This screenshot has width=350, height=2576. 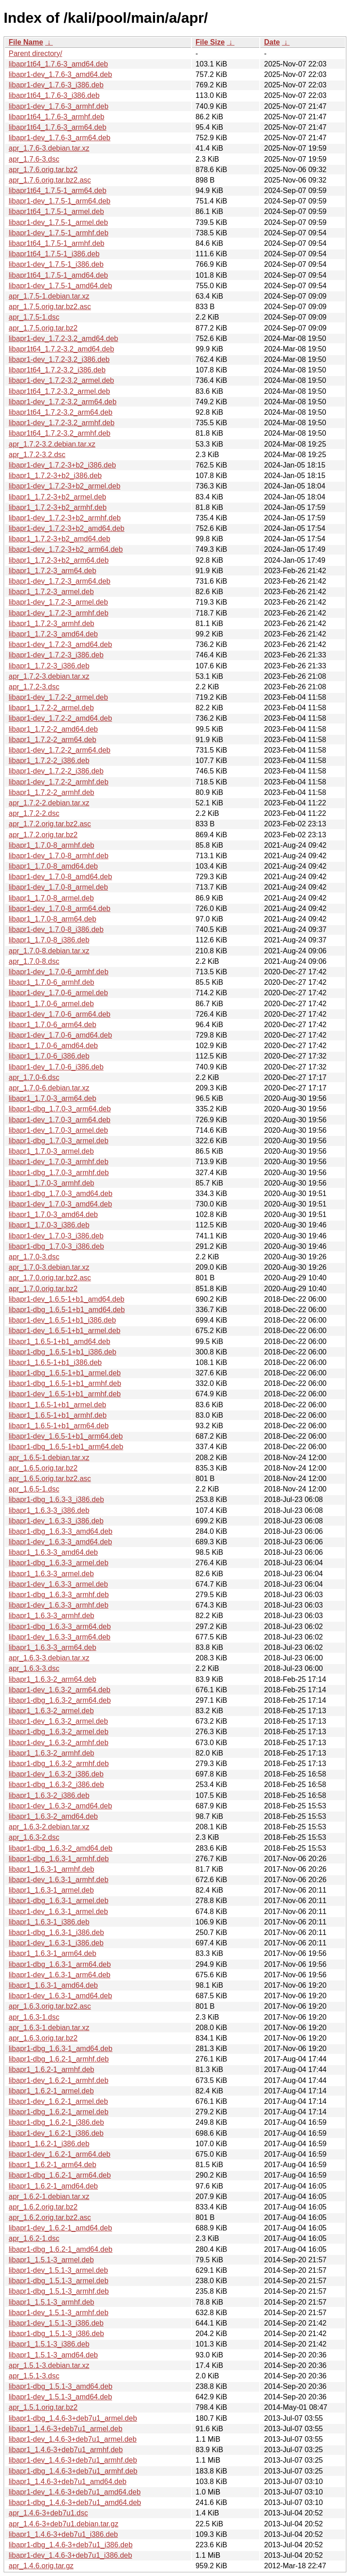 I want to click on libapr1-dev_1.7.5-1_arm64.deb, so click(x=59, y=201).